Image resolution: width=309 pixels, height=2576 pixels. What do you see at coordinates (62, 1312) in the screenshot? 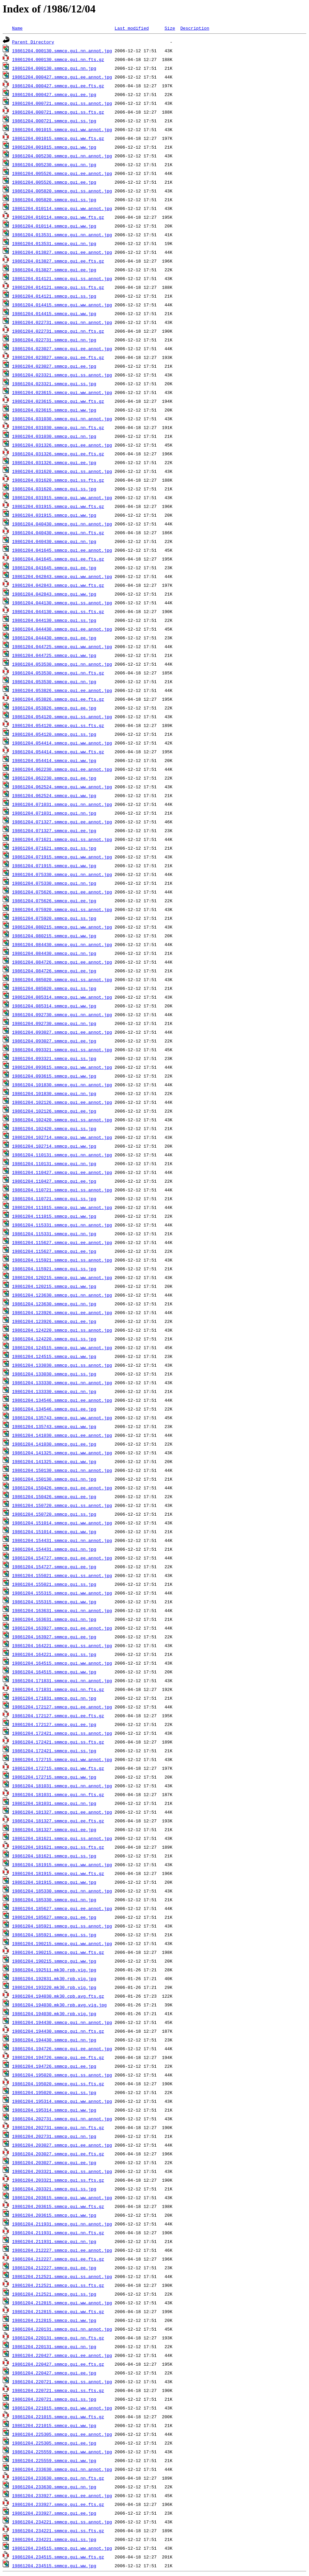
I see `19861204.123926.smmcp.gui.ee.annot.jpg` at bounding box center [62, 1312].